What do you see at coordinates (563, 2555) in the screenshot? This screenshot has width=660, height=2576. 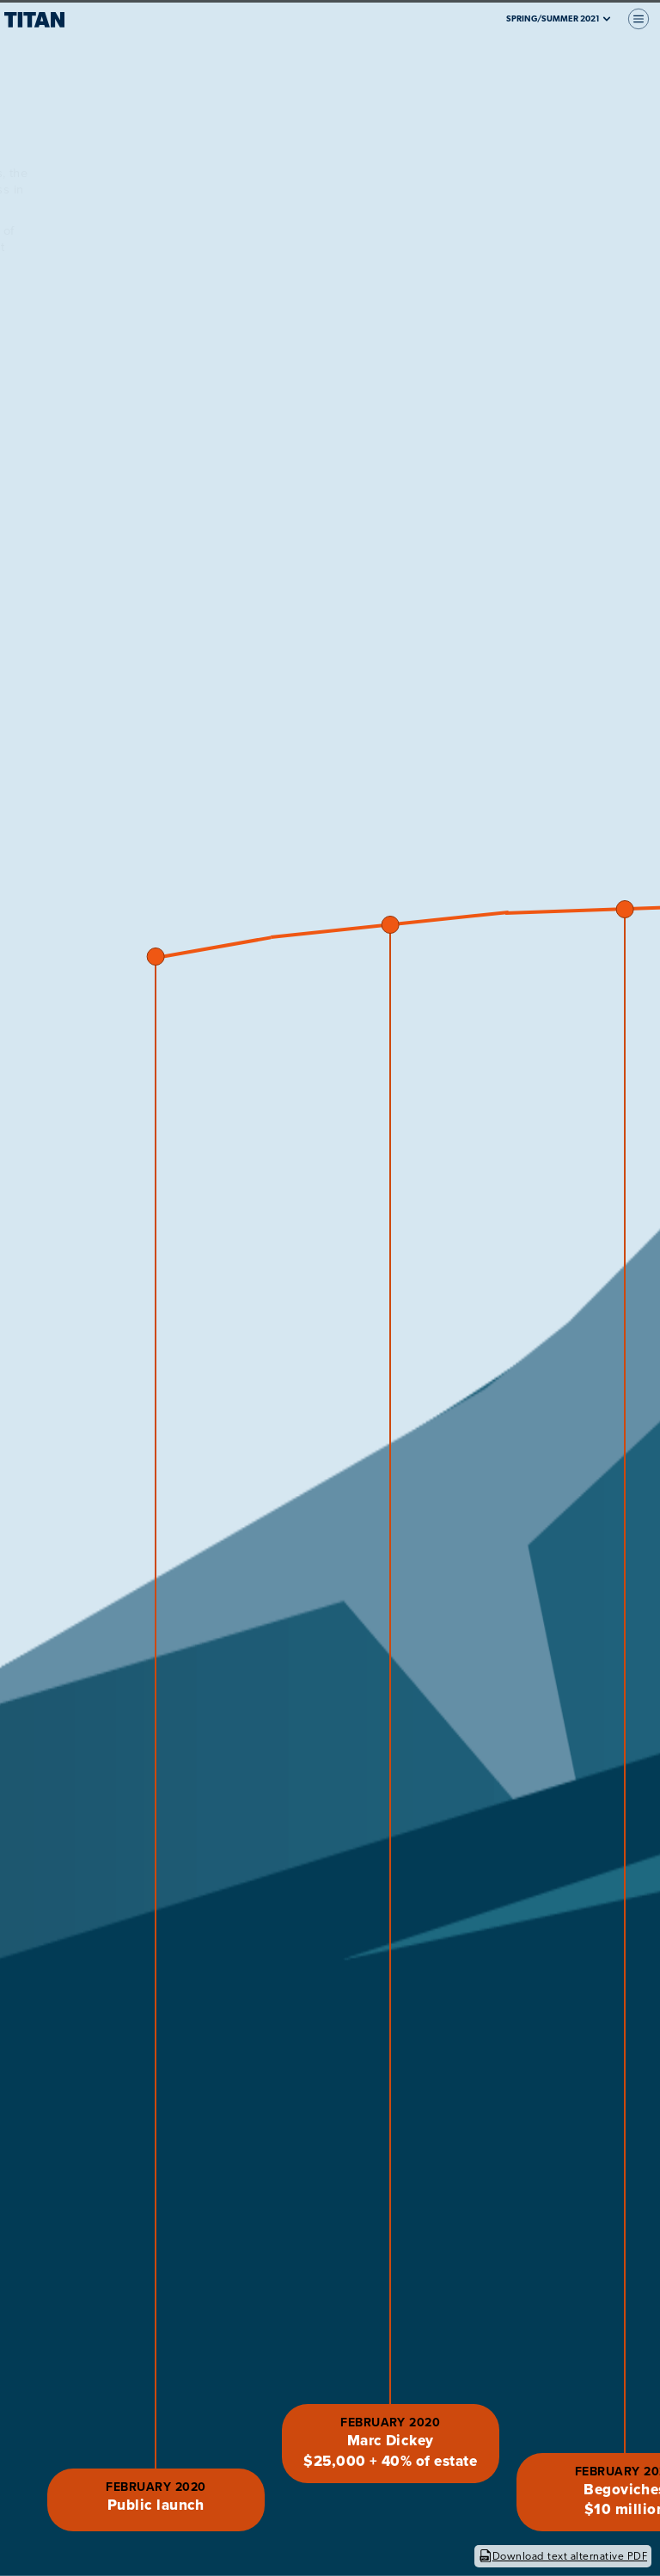 I see `Download text alternative PDF` at bounding box center [563, 2555].